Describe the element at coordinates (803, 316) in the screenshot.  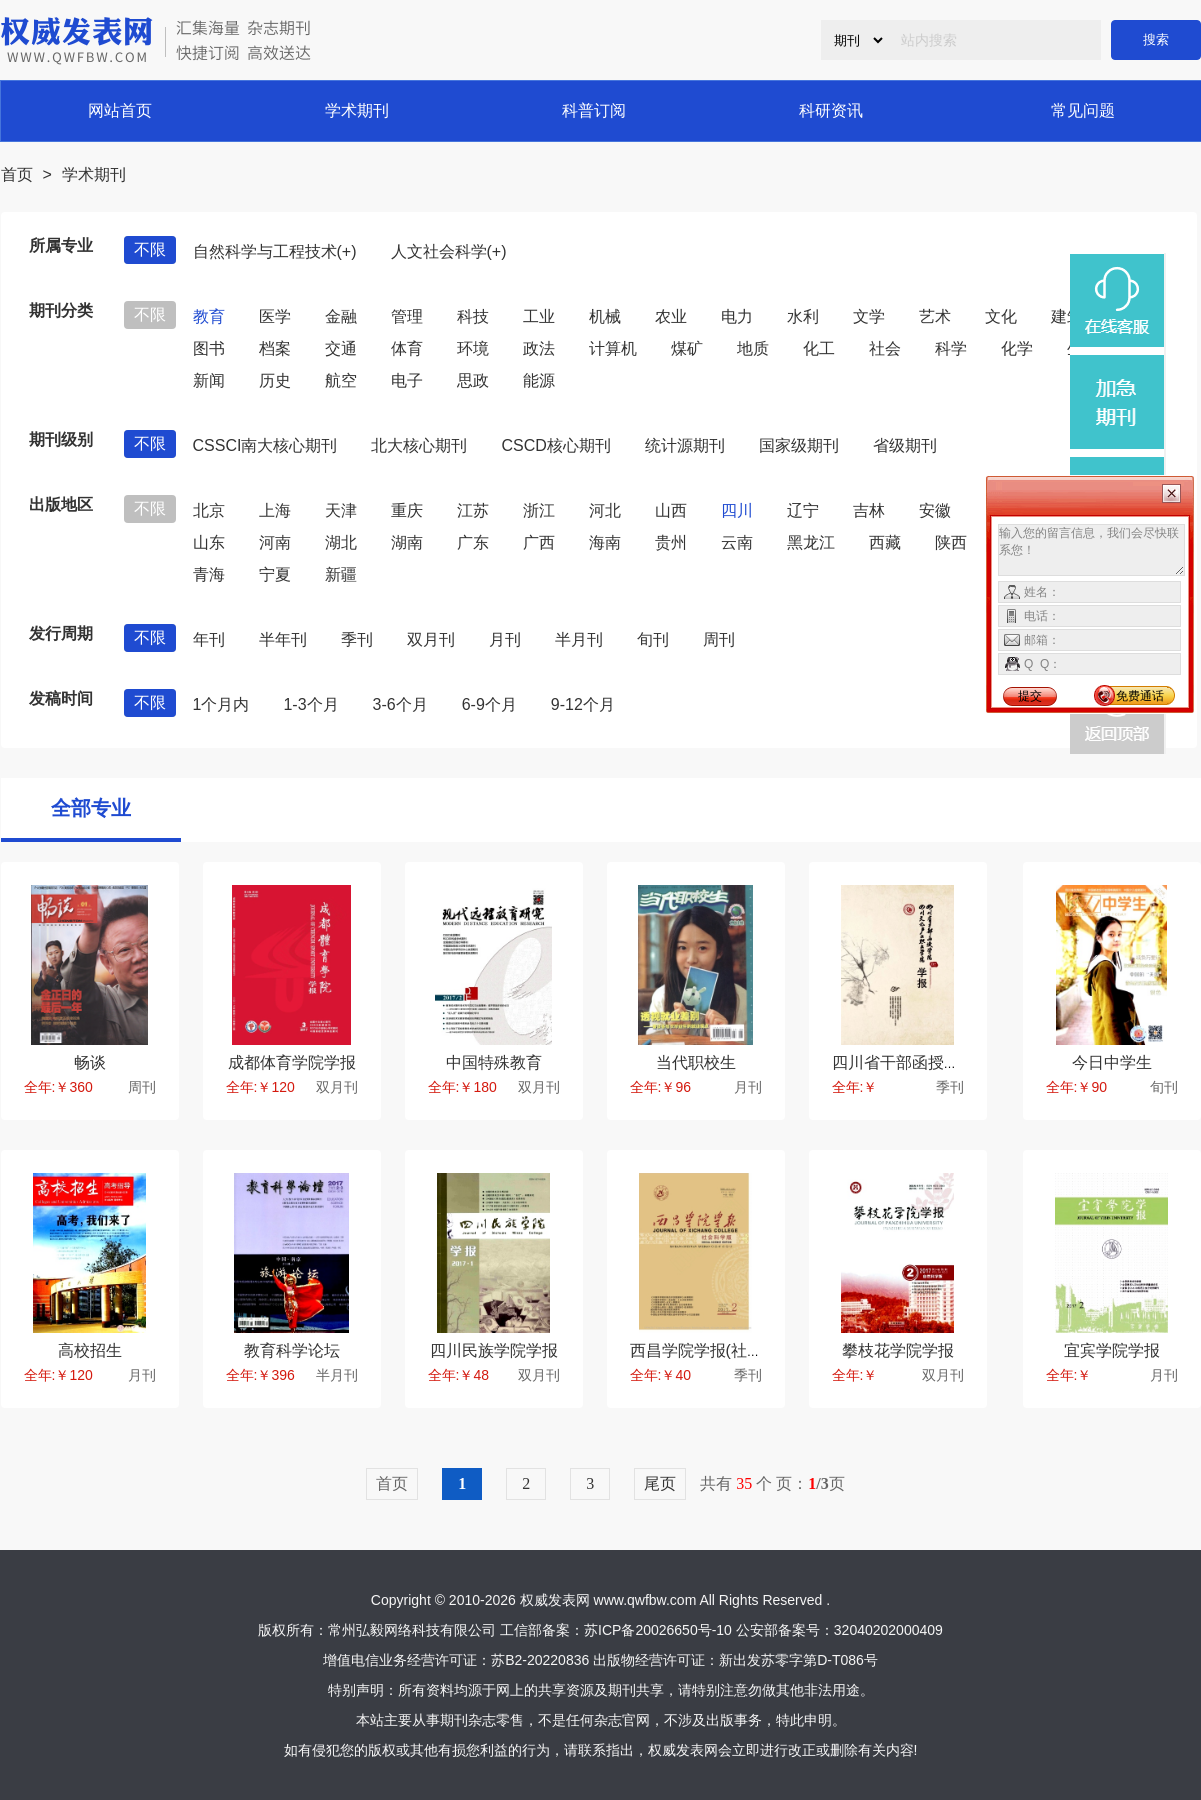
I see `水利` at that location.